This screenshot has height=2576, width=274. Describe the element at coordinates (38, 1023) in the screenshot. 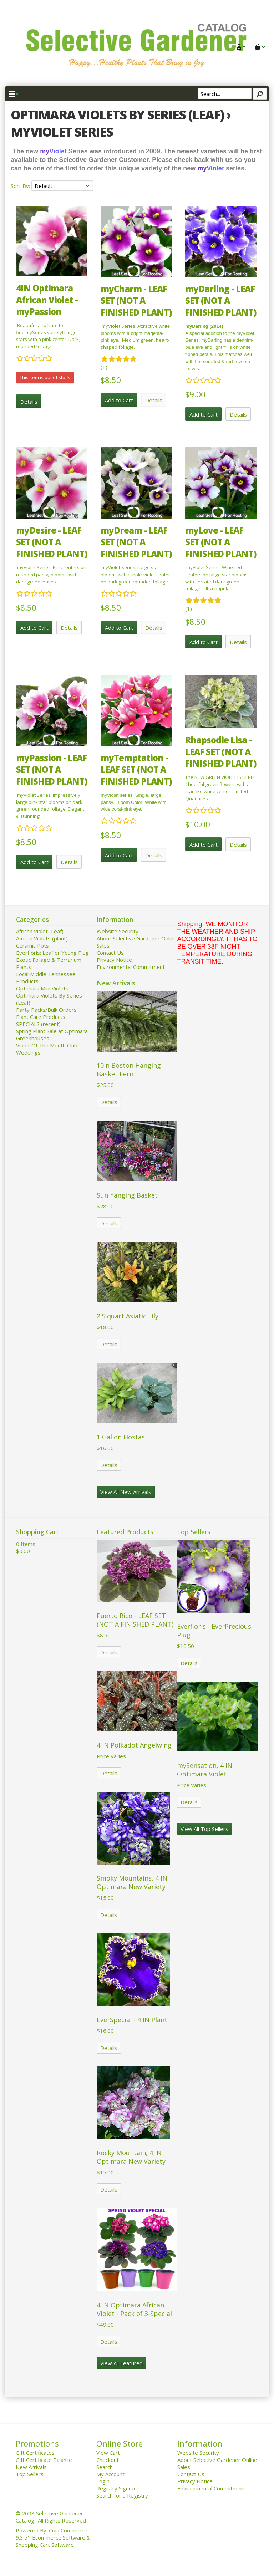

I see `SPECIALS (recent)` at that location.